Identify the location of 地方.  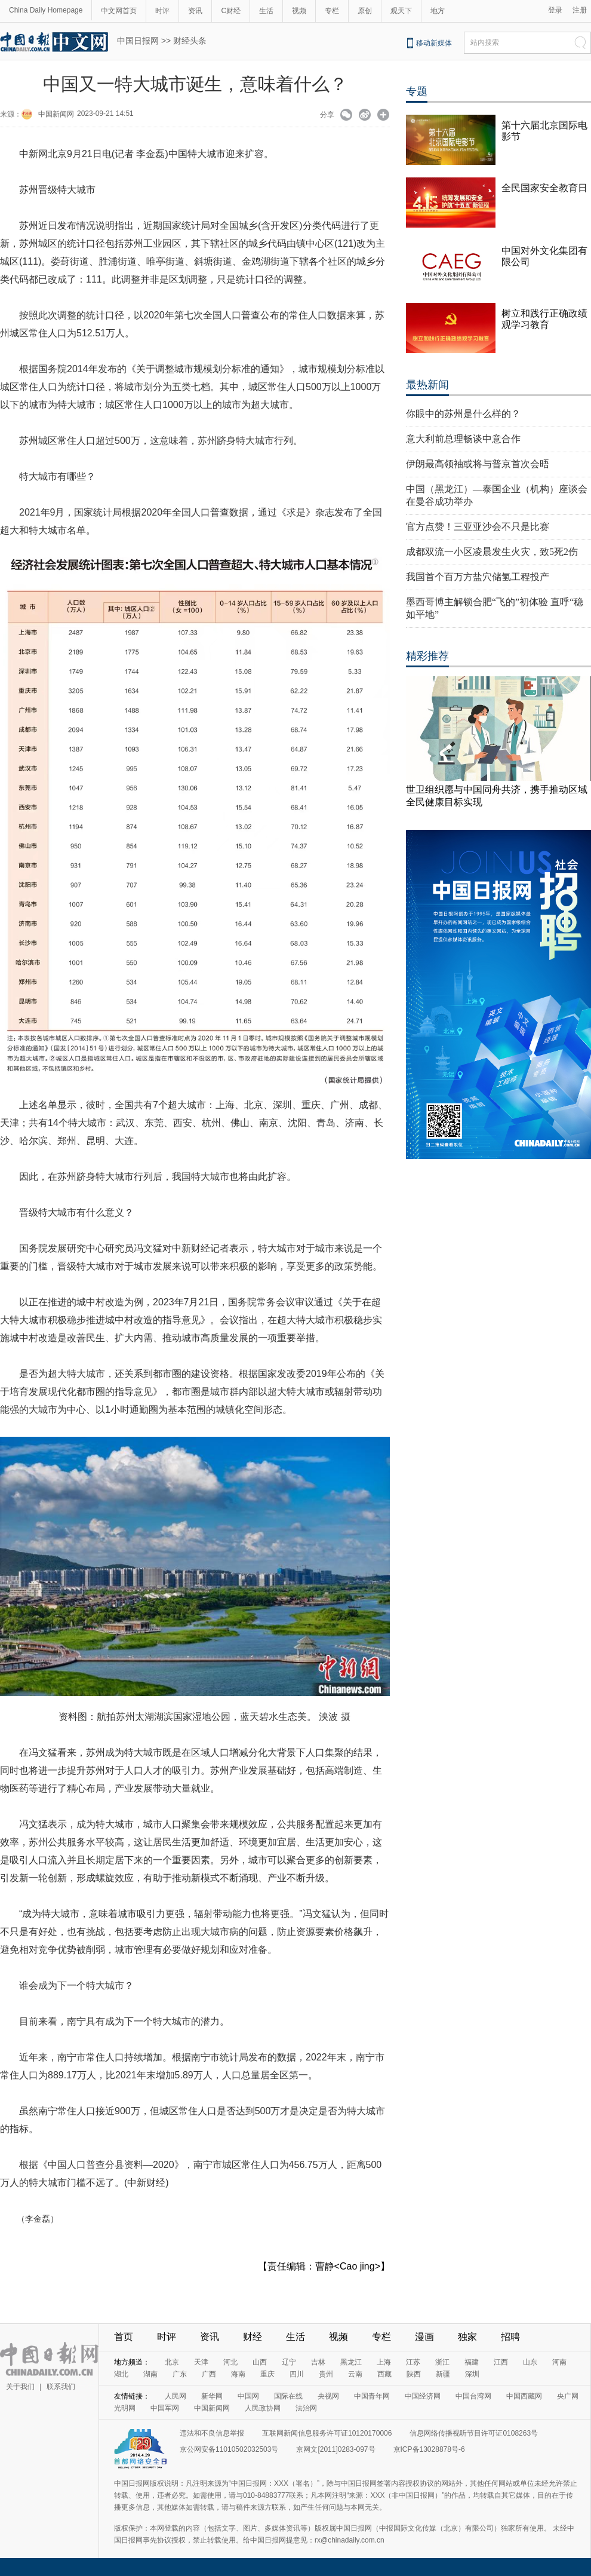
(437, 11).